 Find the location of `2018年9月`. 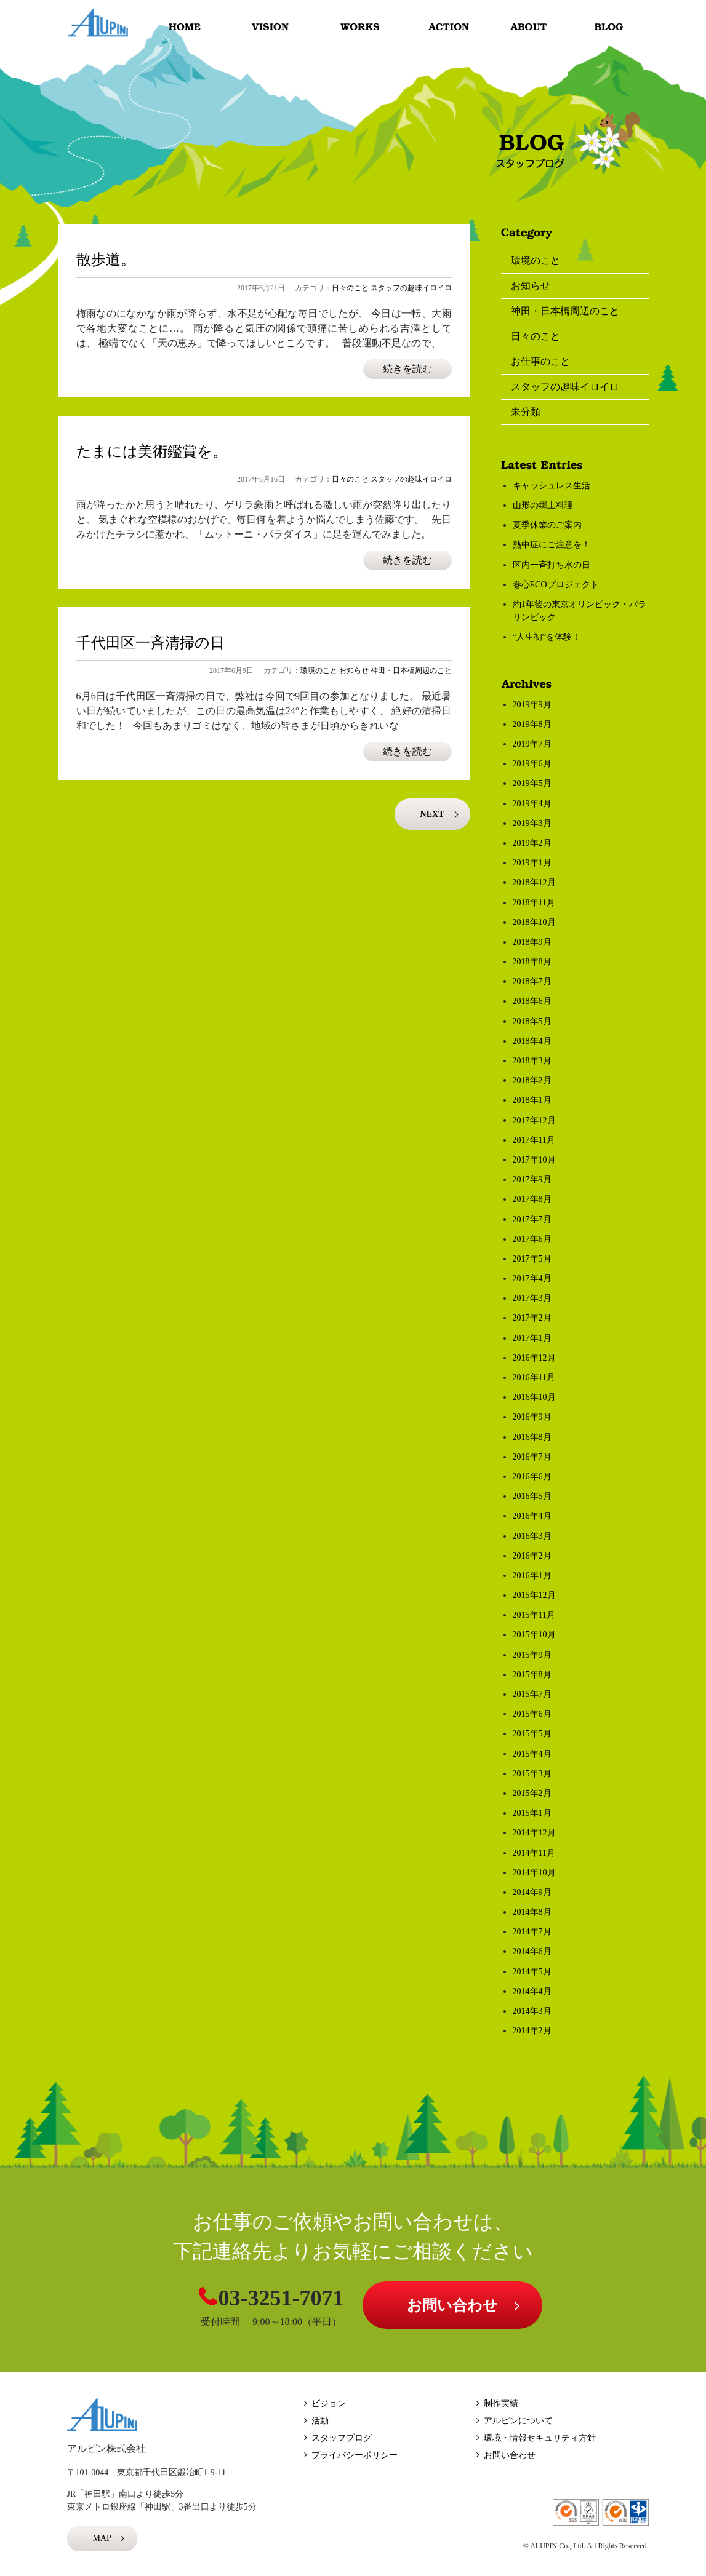

2018年9月 is located at coordinates (532, 942).